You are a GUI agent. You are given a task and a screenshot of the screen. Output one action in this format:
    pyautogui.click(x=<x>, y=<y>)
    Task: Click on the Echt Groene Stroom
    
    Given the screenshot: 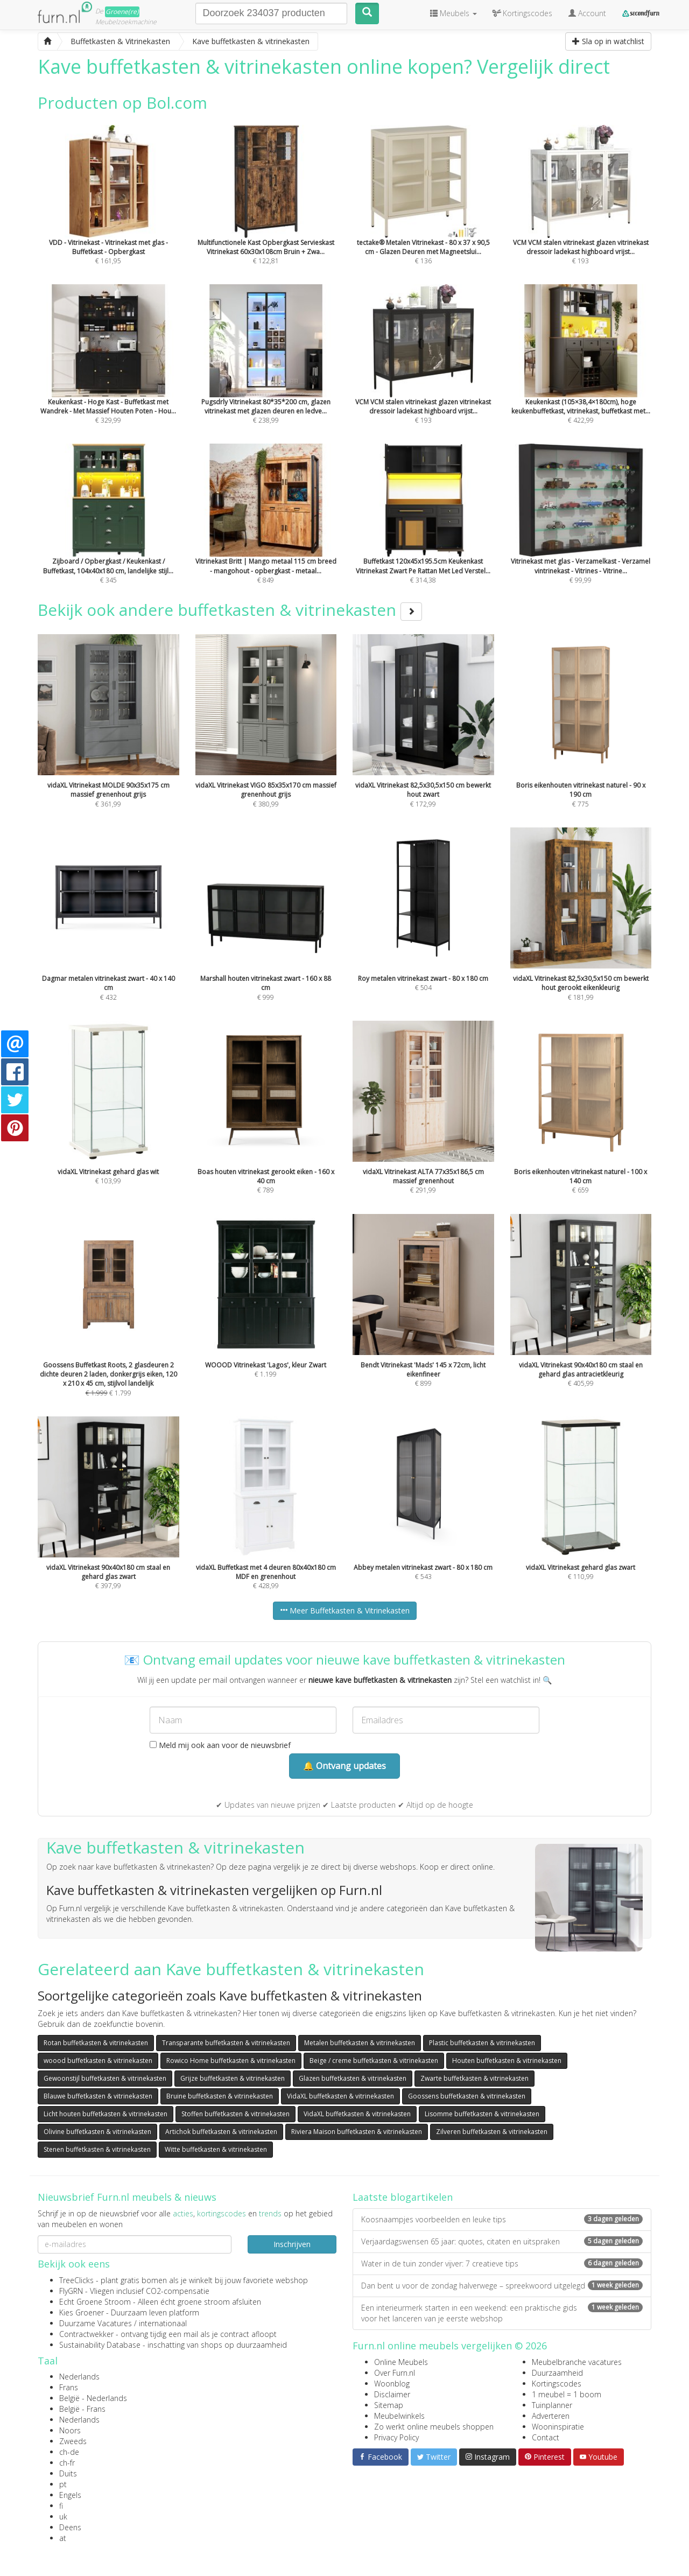 What is the action you would take?
    pyautogui.click(x=95, y=2302)
    